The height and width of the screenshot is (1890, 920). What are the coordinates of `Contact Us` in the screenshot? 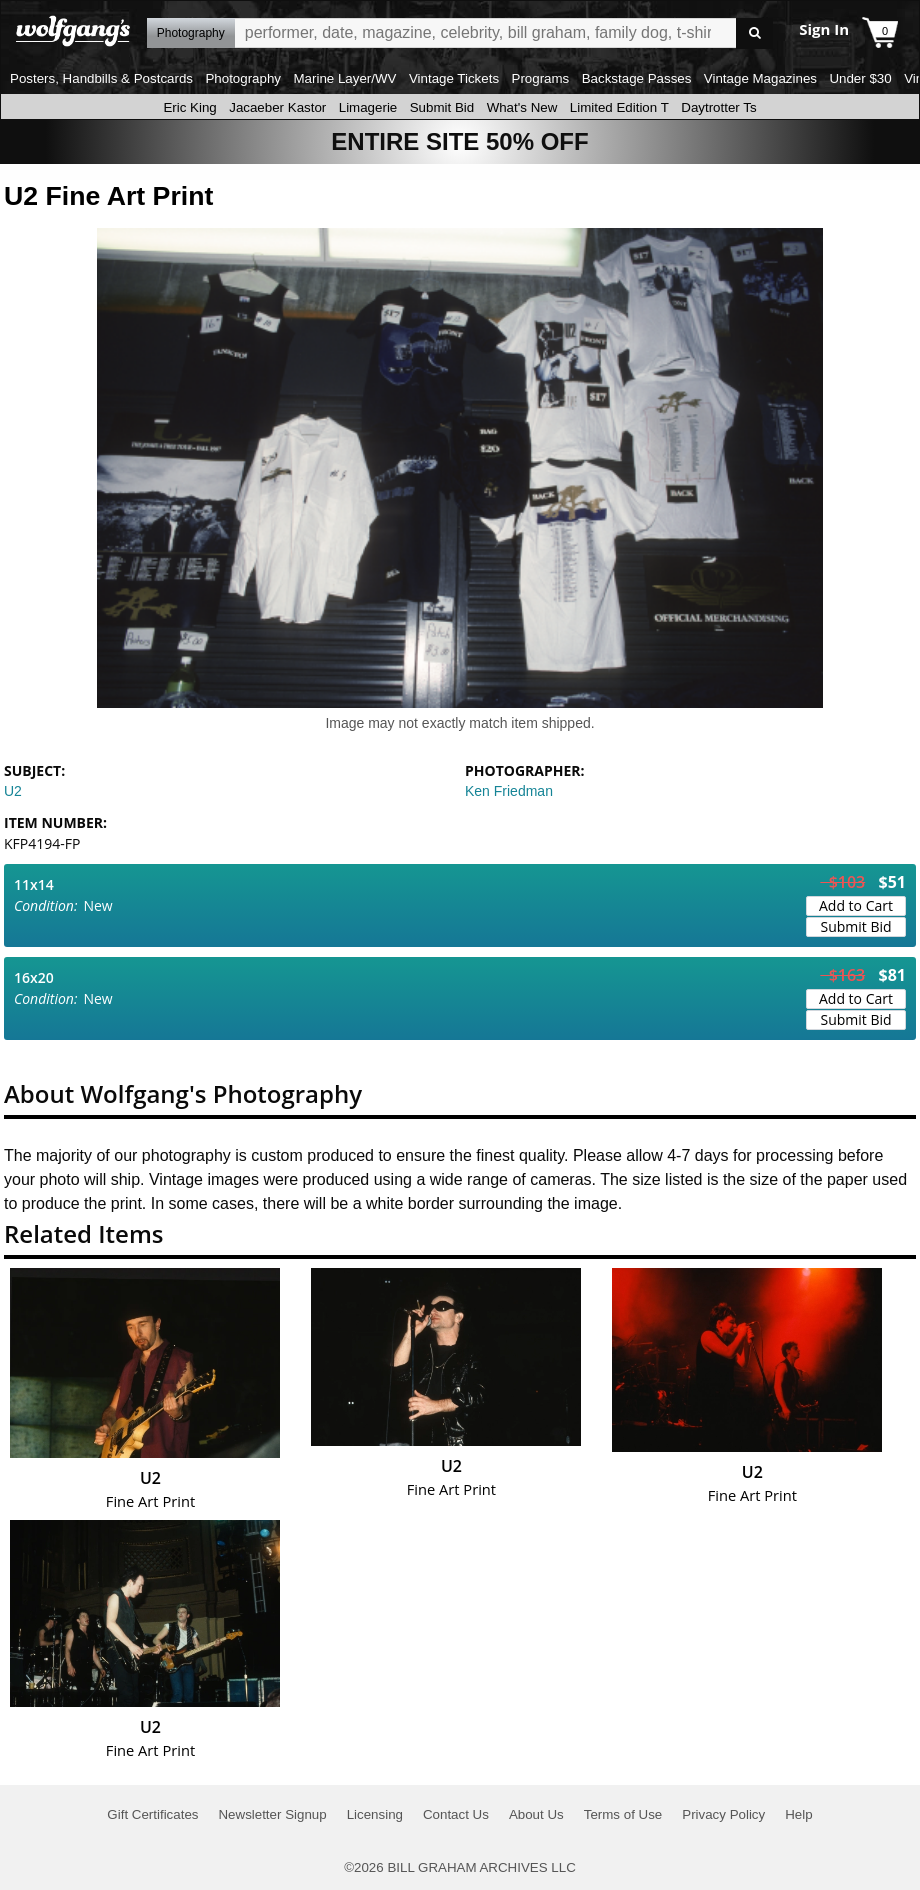 It's located at (456, 1814).